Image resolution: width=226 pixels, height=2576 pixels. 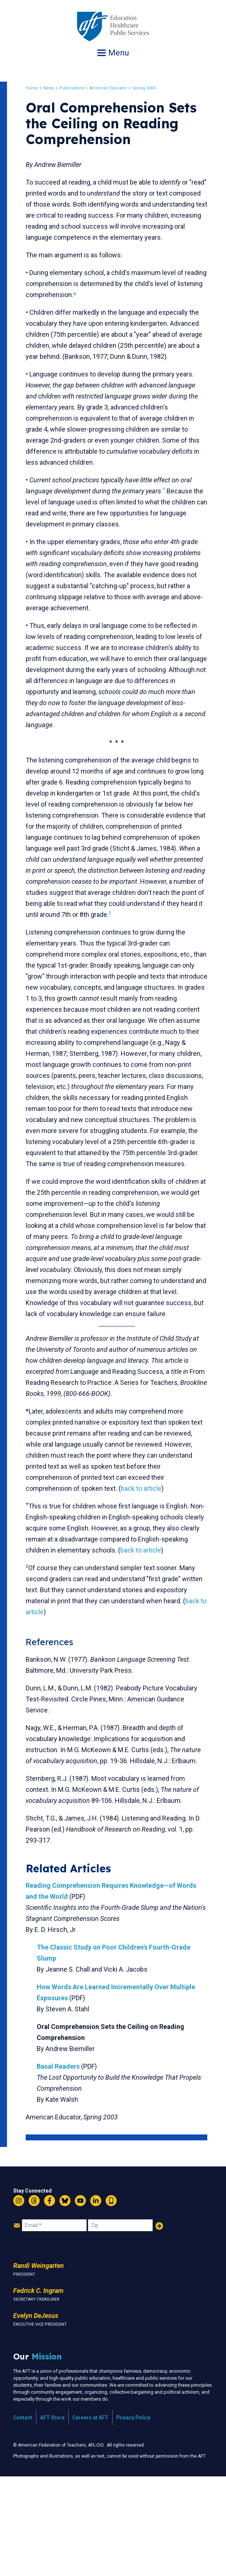 What do you see at coordinates (55, 88) in the screenshot?
I see `News` at bounding box center [55, 88].